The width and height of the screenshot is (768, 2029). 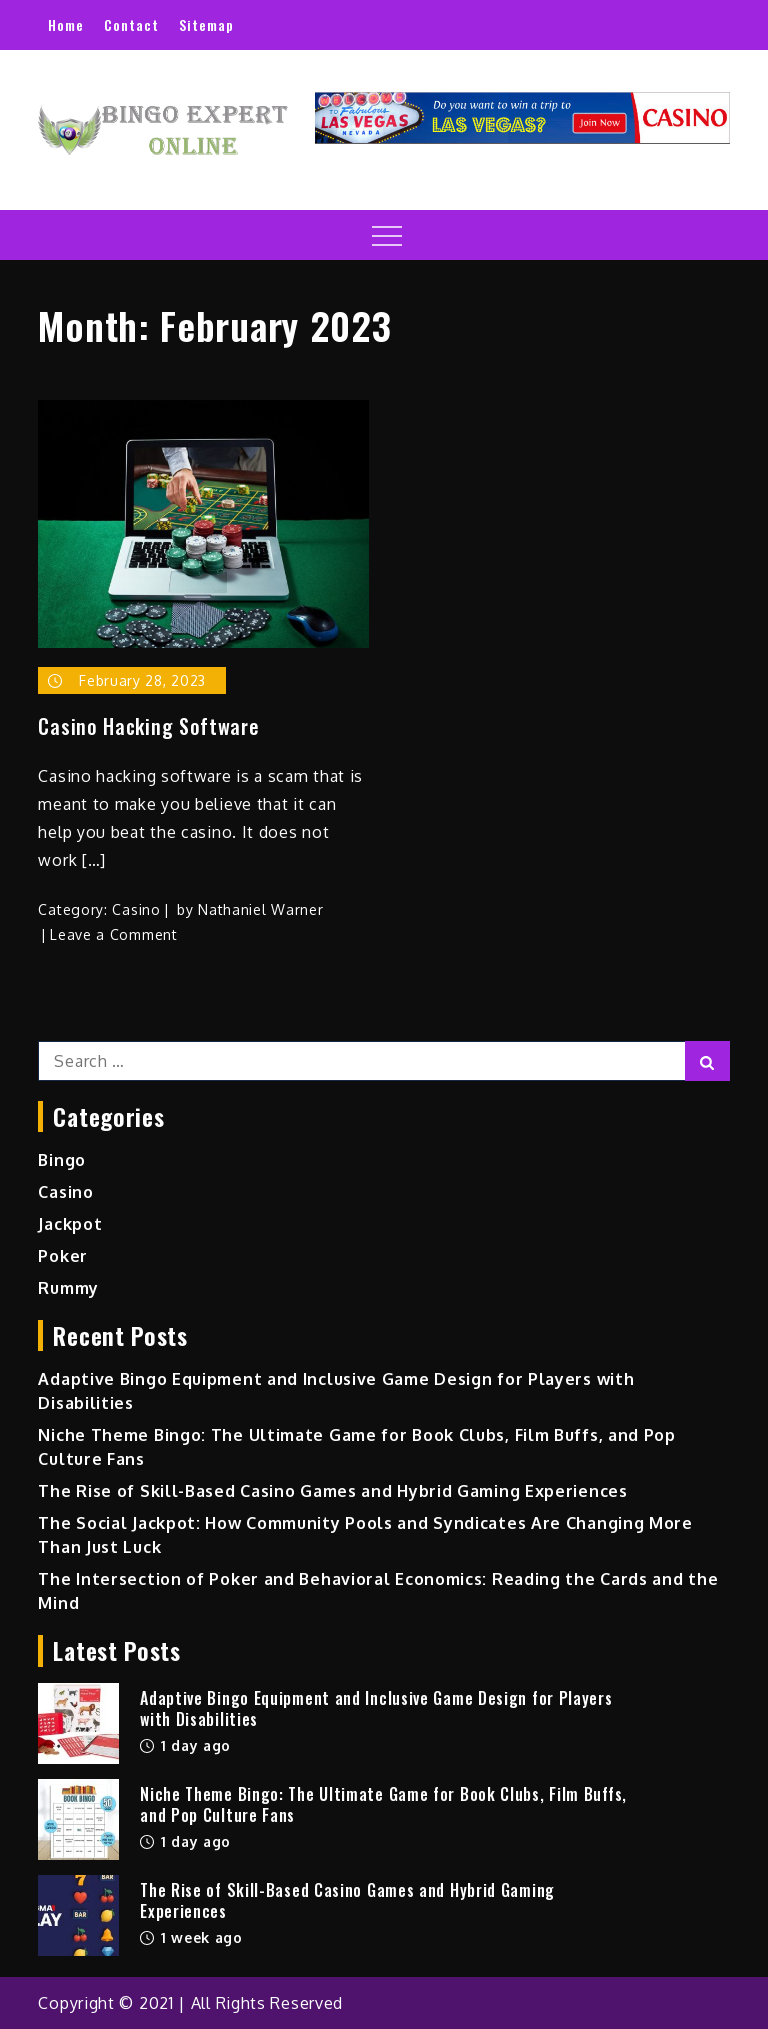 I want to click on Home, so click(x=66, y=24).